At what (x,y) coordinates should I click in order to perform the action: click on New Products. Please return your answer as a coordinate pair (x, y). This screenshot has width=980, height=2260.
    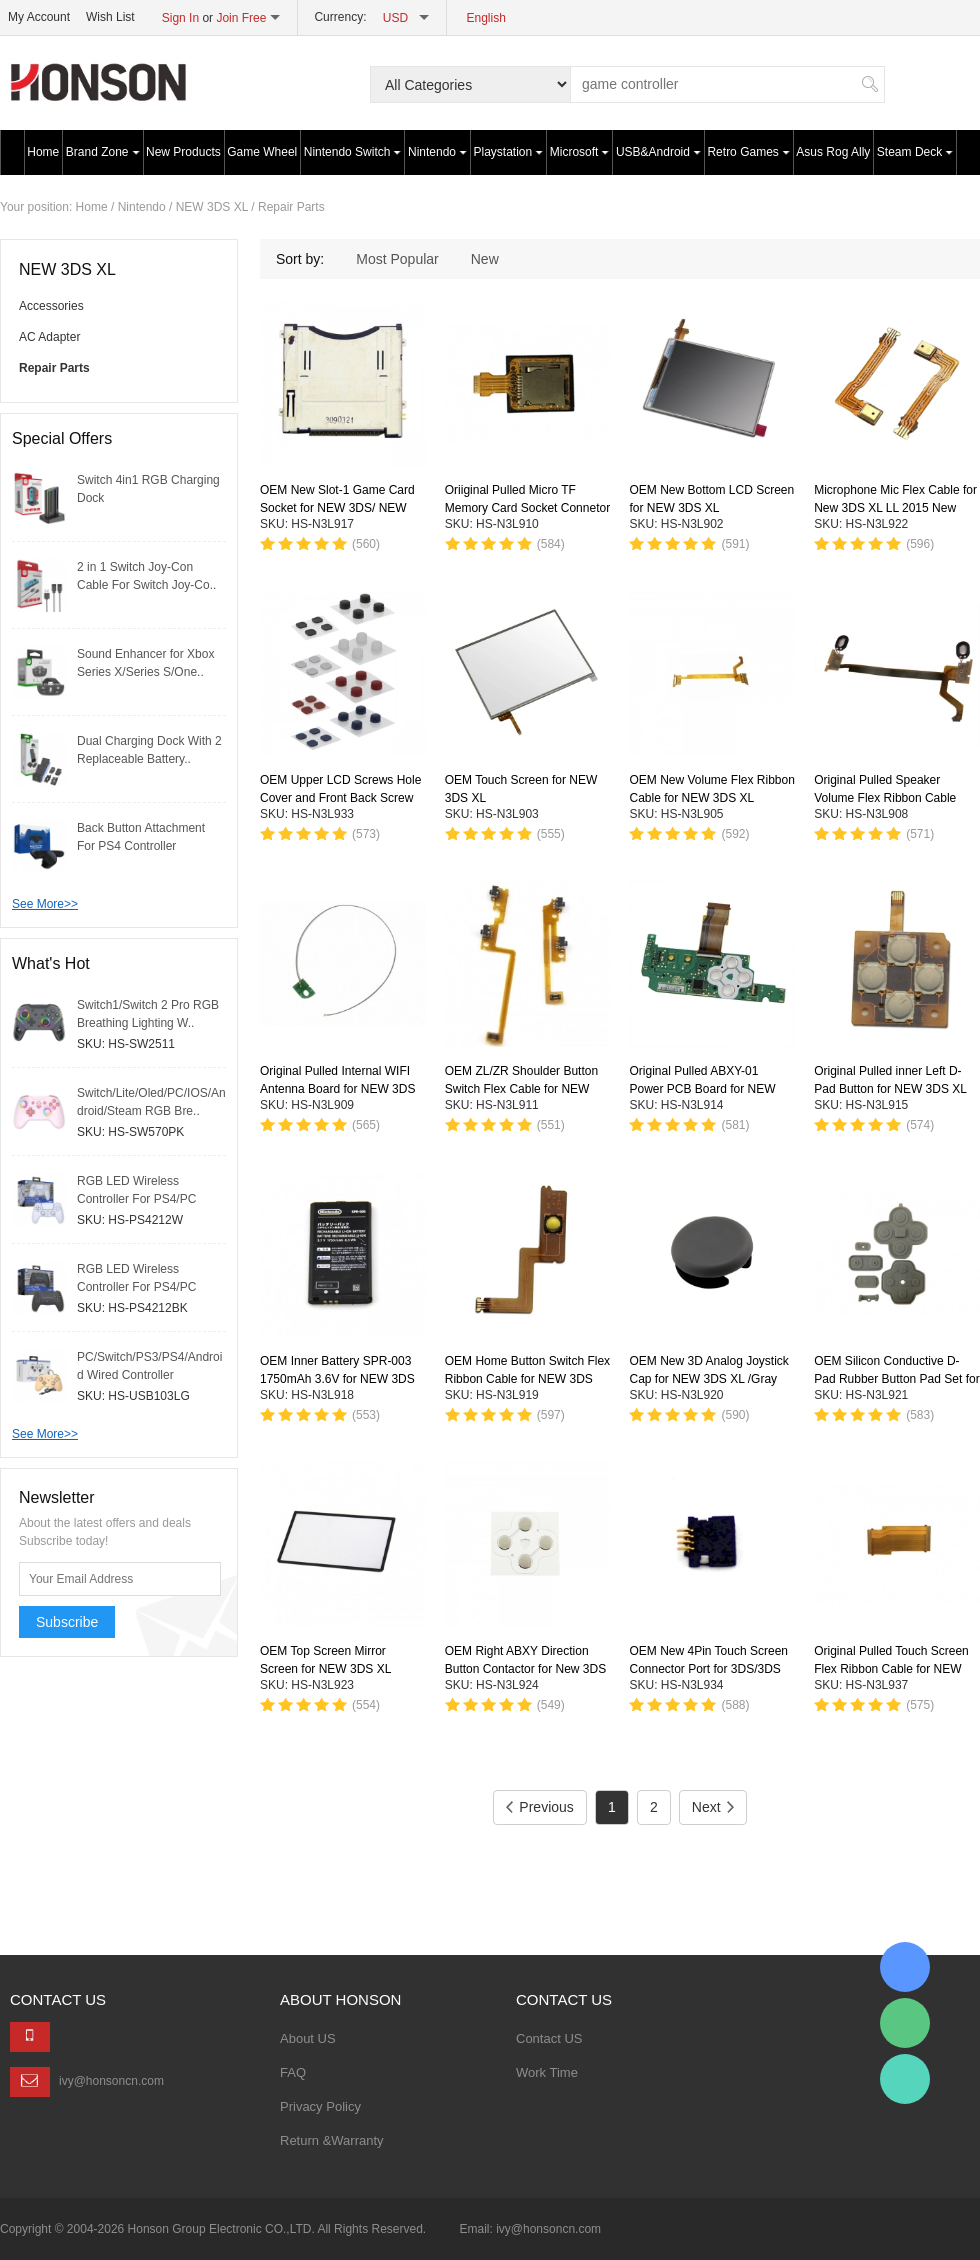
    Looking at the image, I should click on (183, 152).